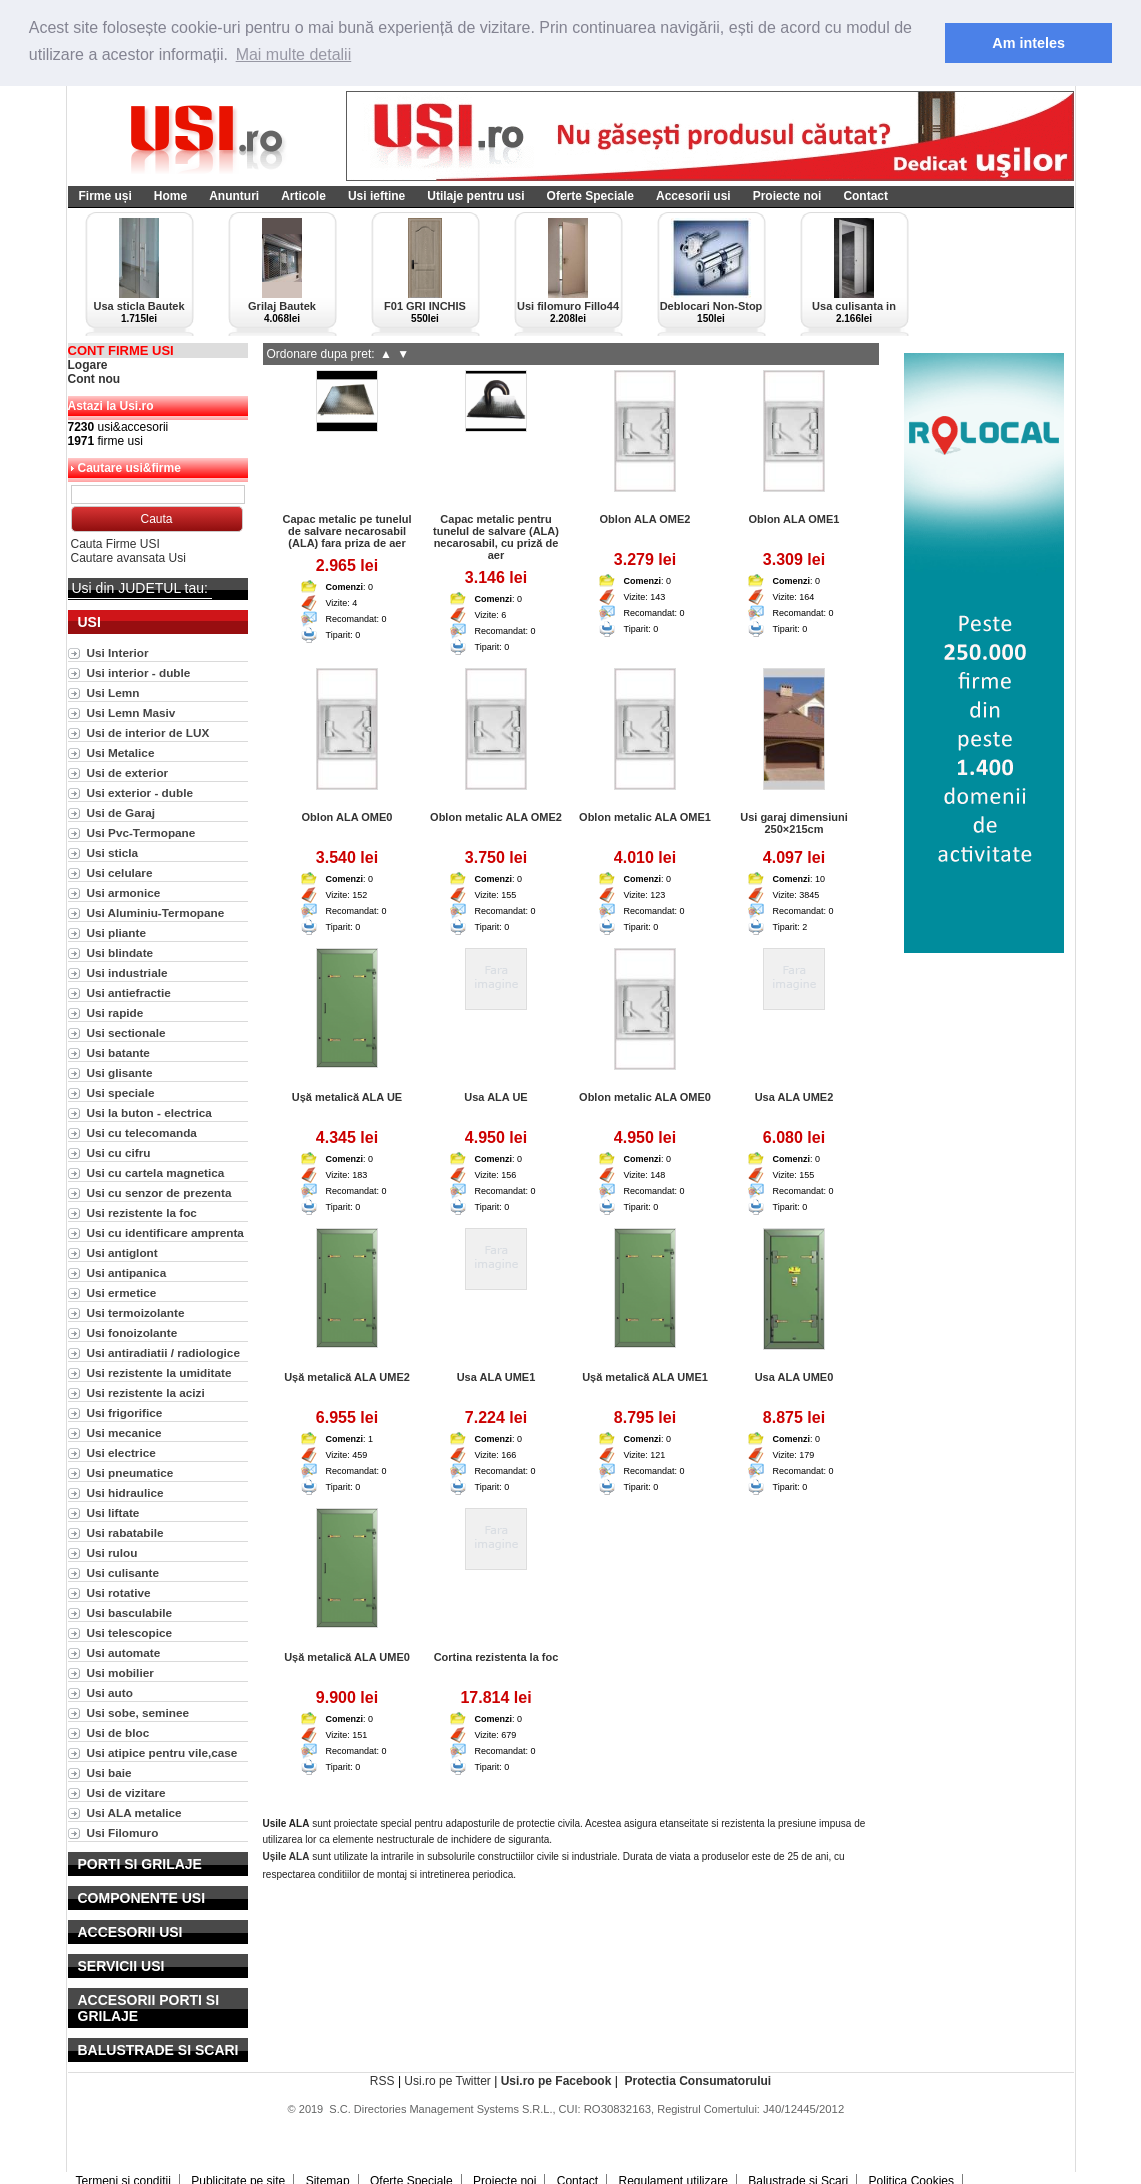  Describe the element at coordinates (140, 792) in the screenshot. I see `Usi exterior - duble` at that location.